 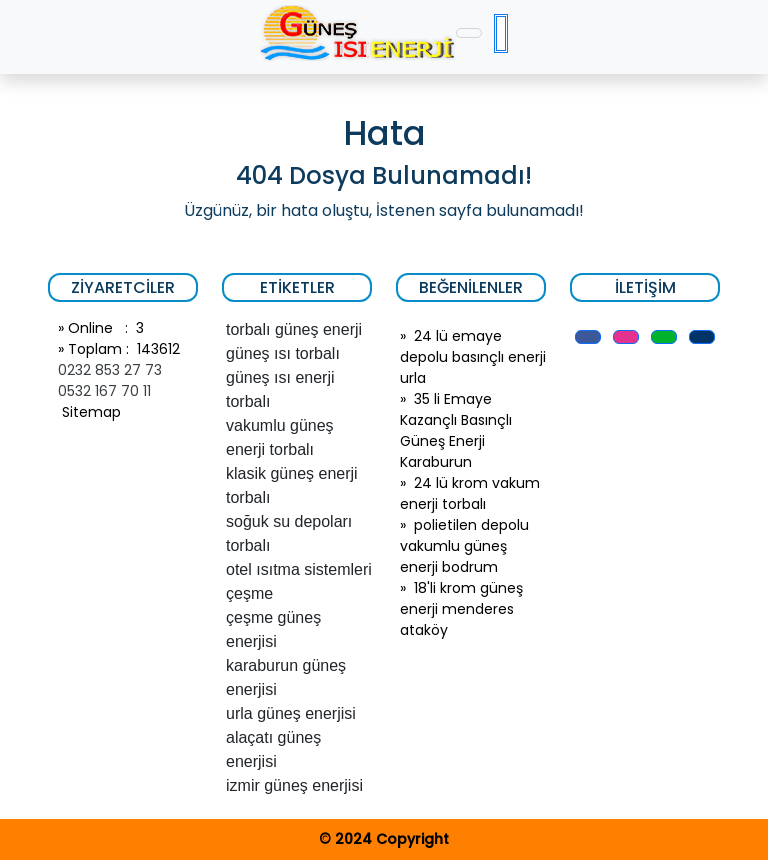 What do you see at coordinates (89, 412) in the screenshot?
I see `Sitemap` at bounding box center [89, 412].